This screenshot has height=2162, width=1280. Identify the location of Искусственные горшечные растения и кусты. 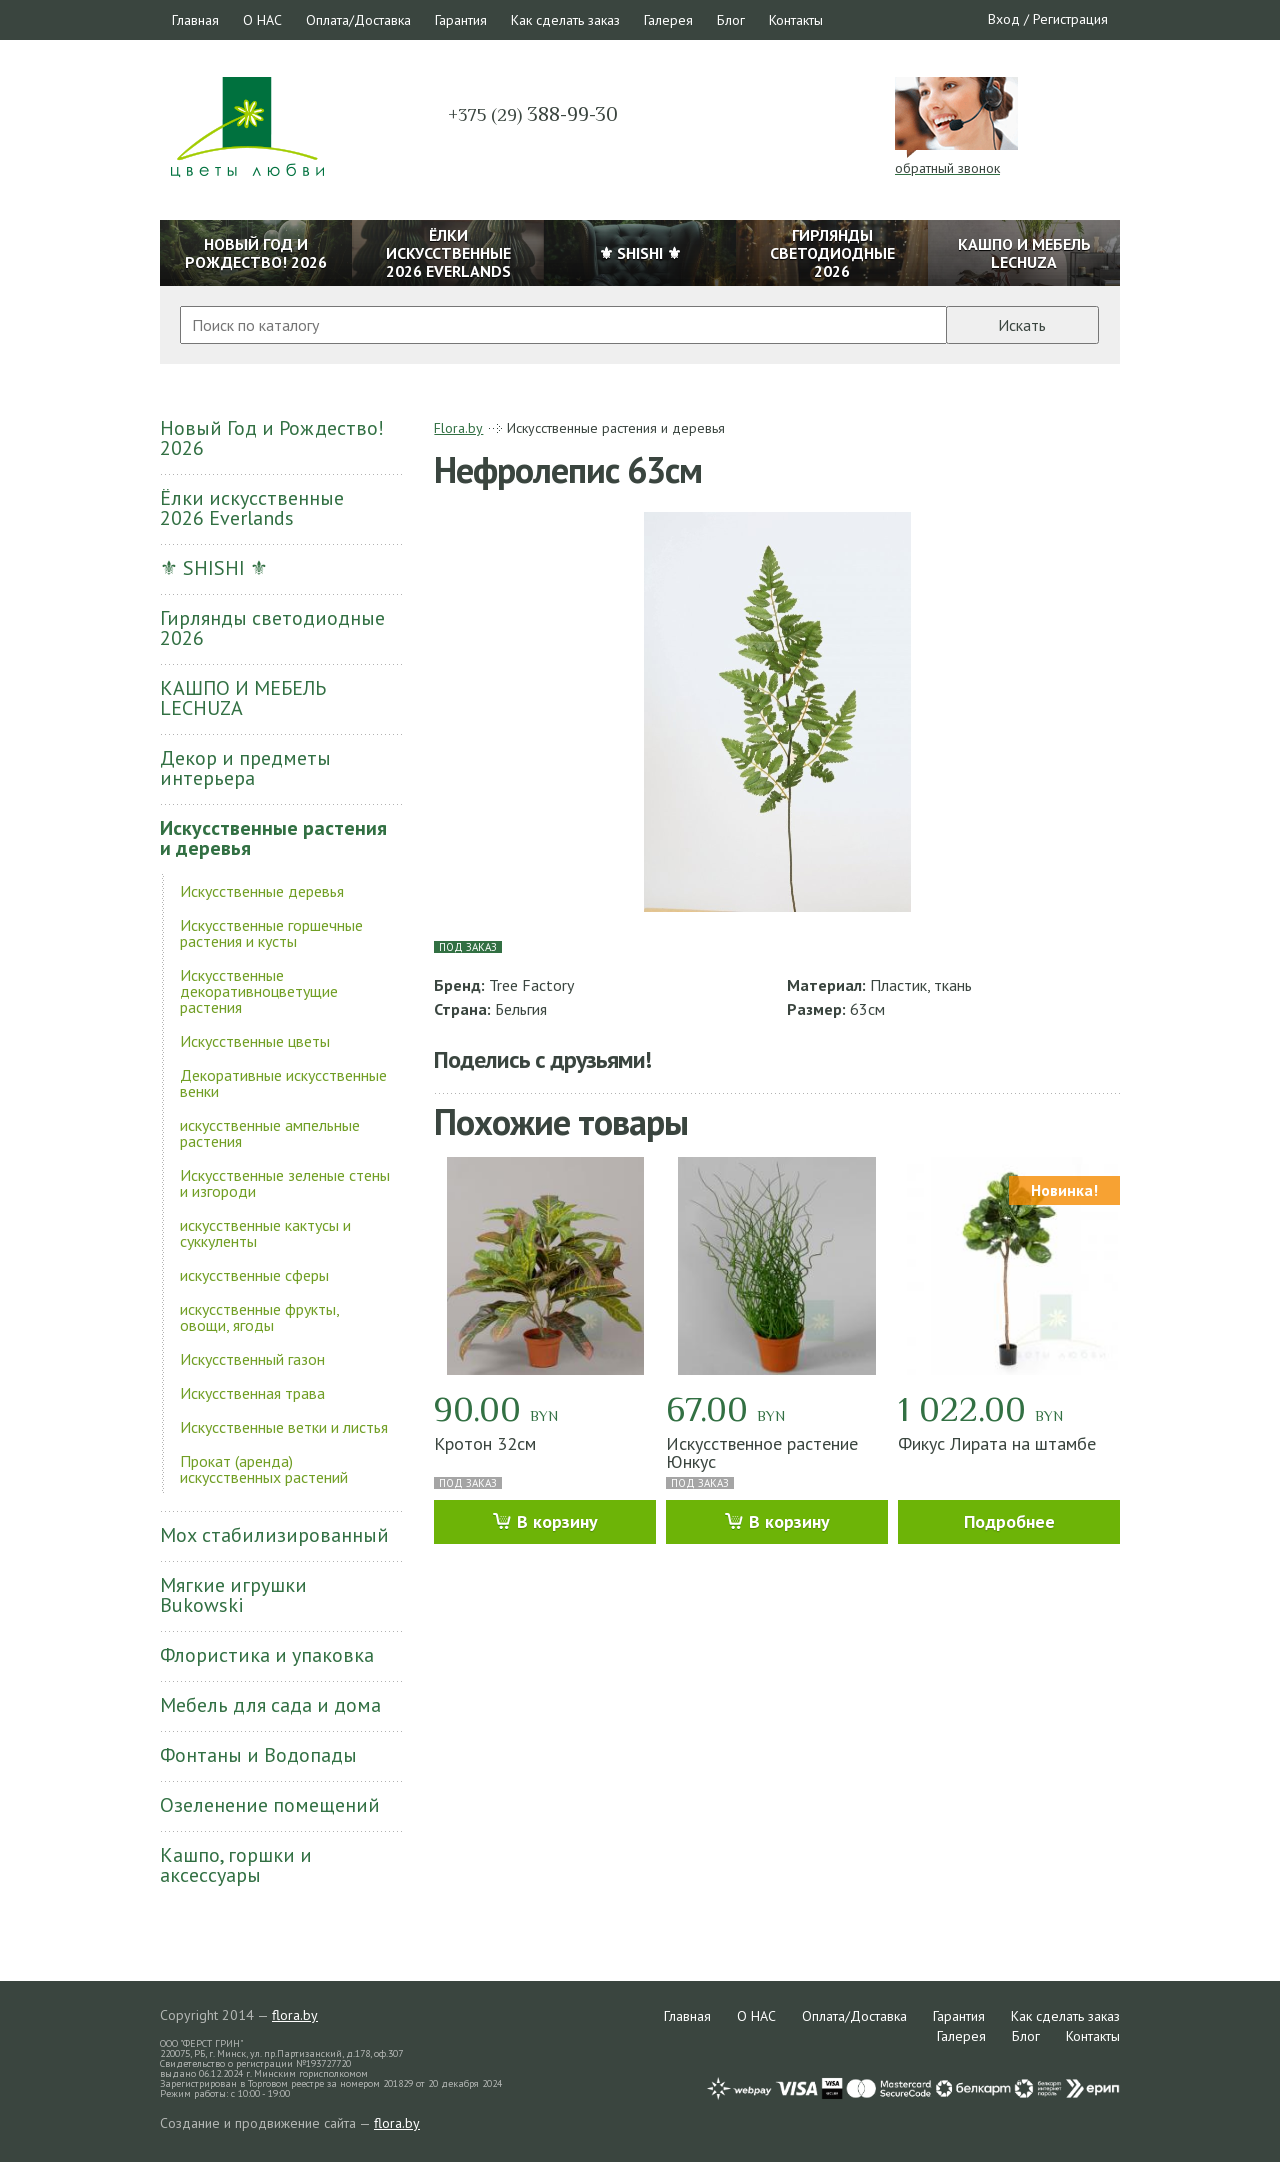
(271, 933).